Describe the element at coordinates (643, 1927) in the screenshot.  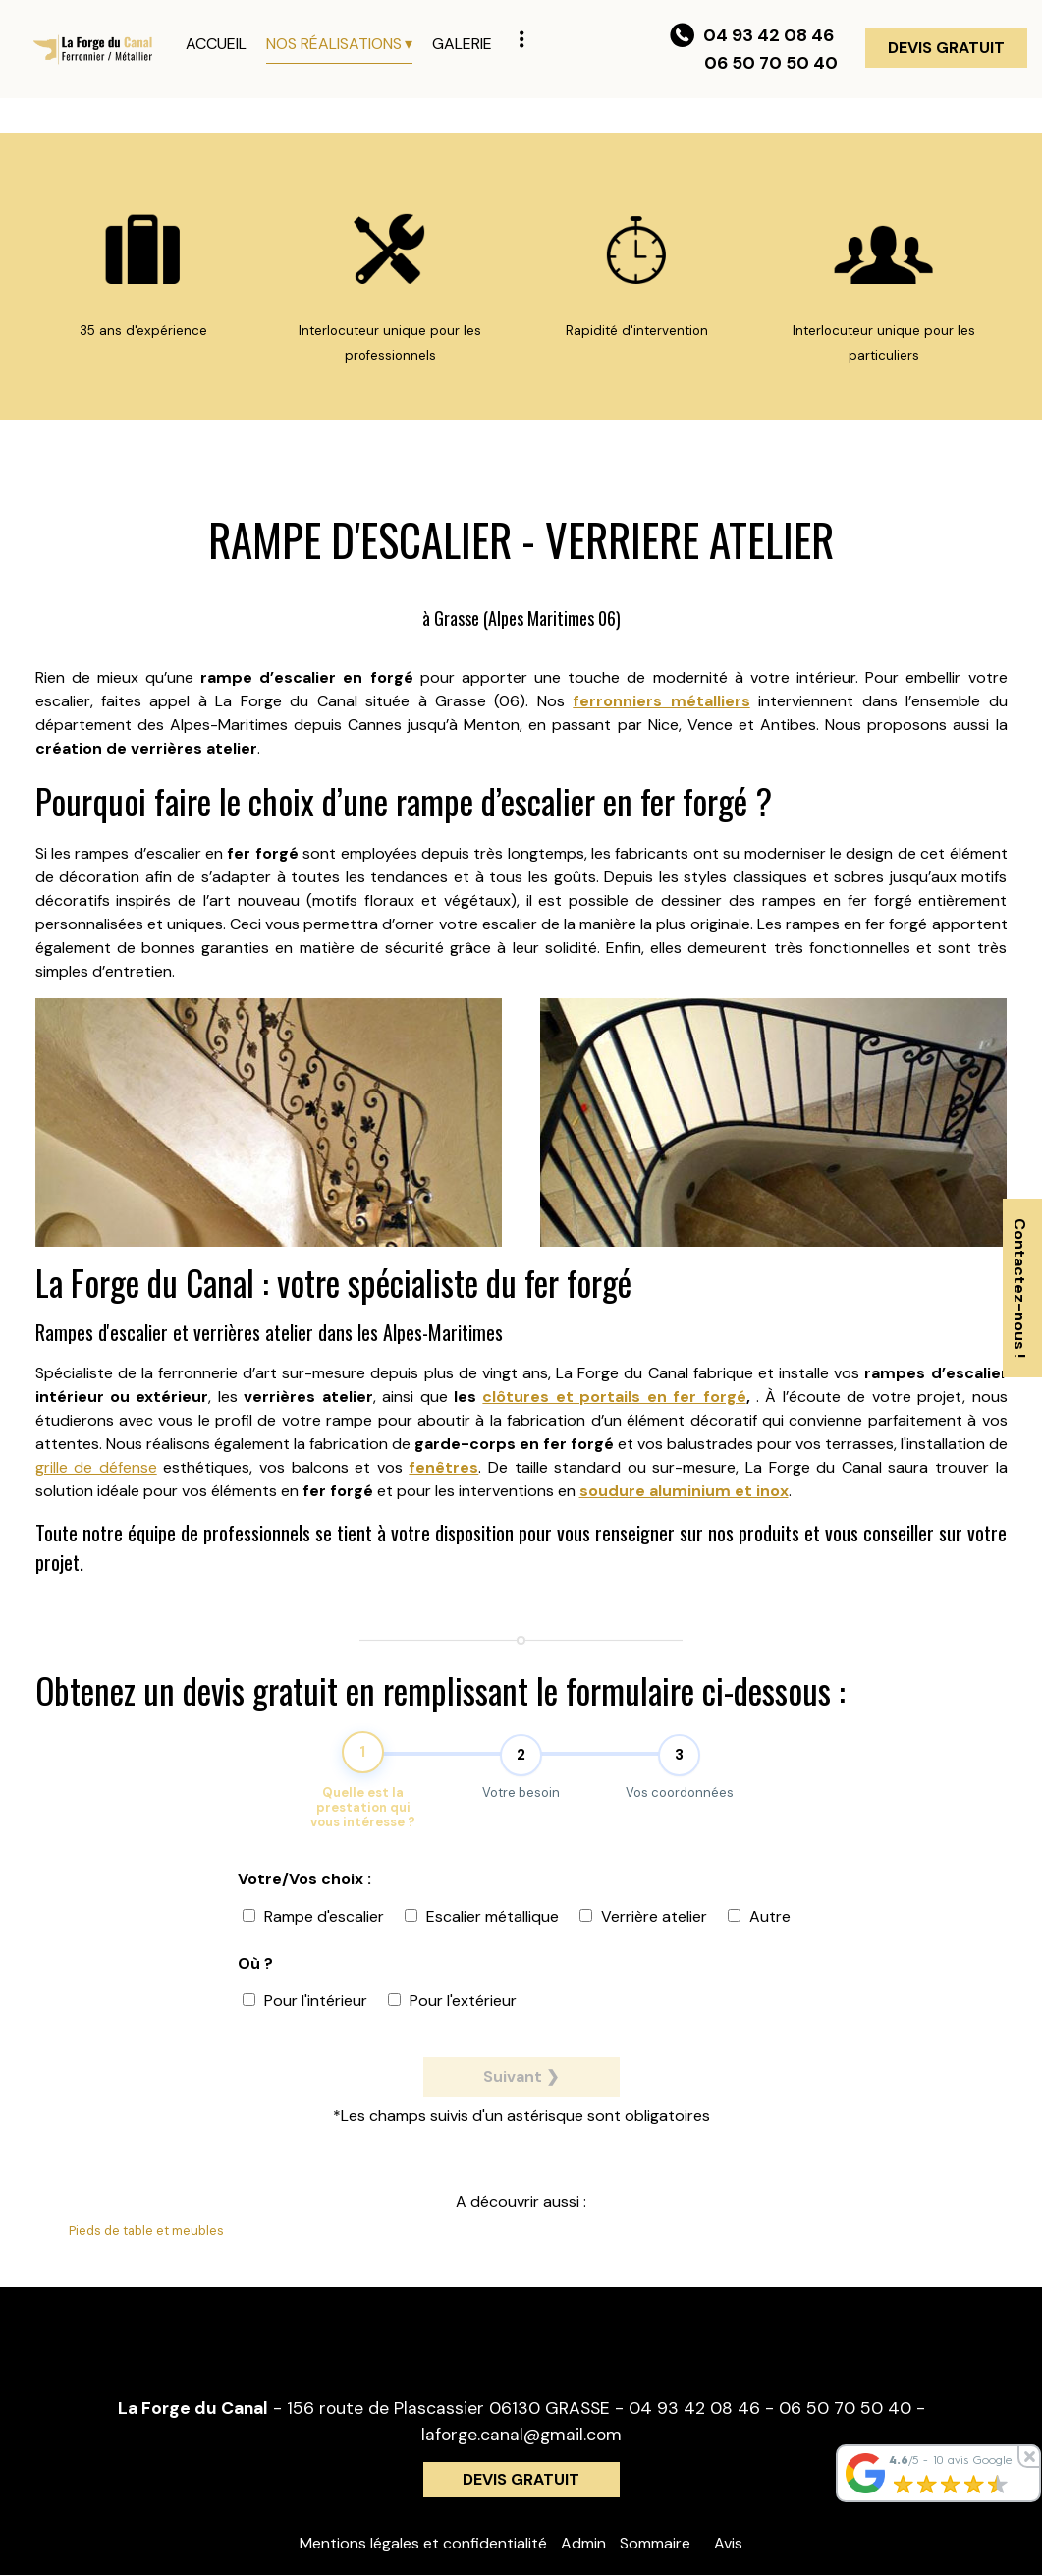
I see `Verrière atelier` at that location.